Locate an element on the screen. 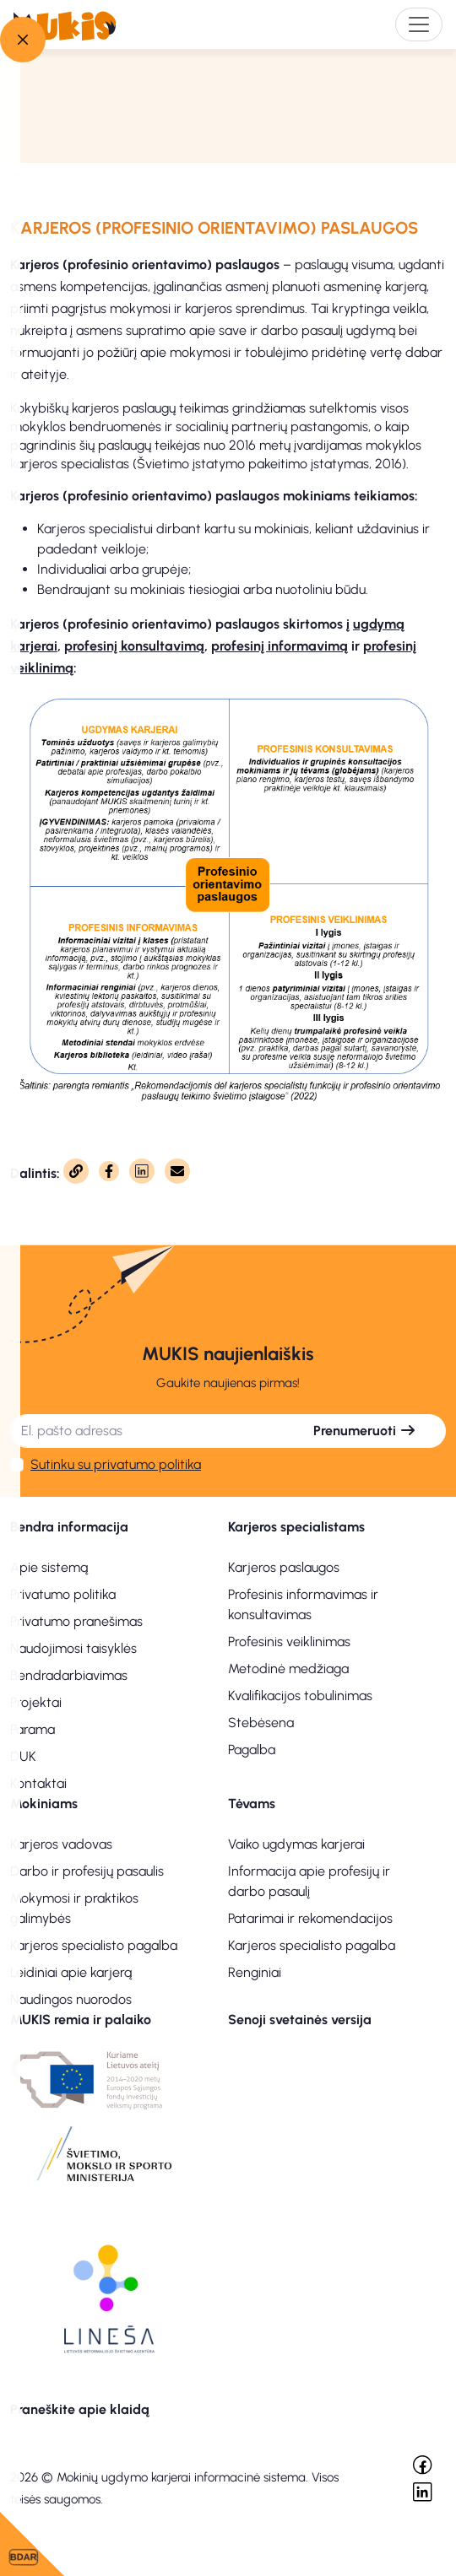 The height and width of the screenshot is (2576, 456). Bendradarbiavimas is located at coordinates (69, 1675).